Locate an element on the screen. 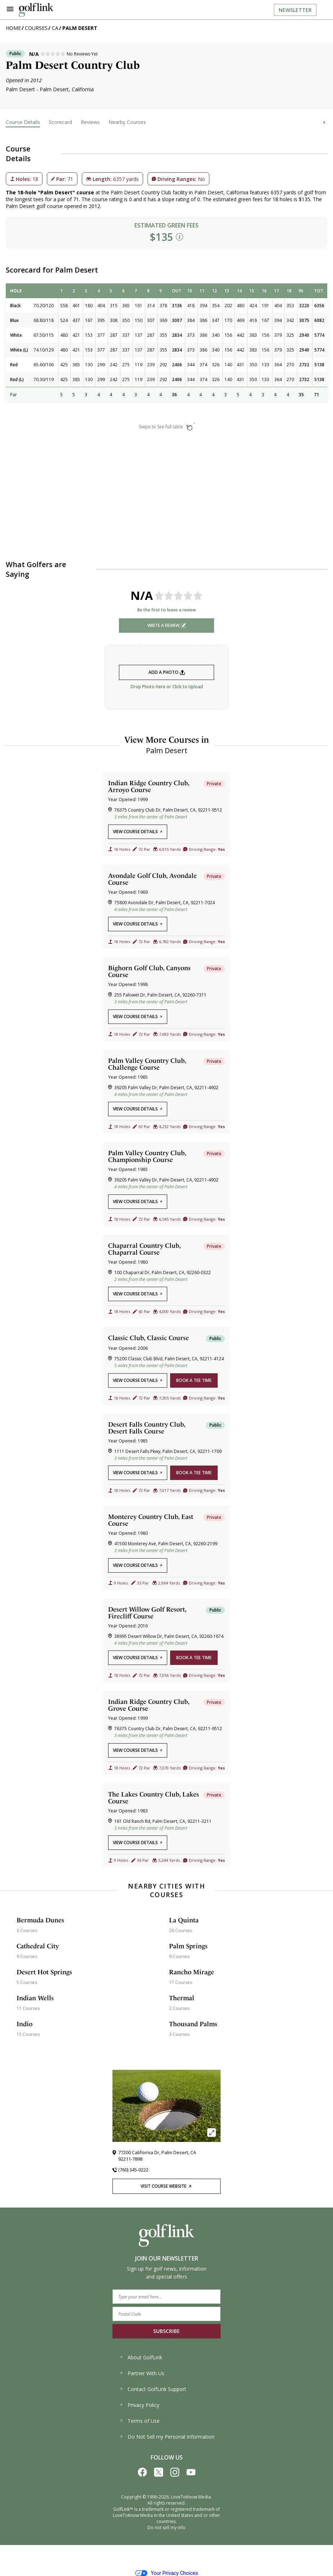 Image resolution: width=333 pixels, height=2576 pixels. Do not sell my info is located at coordinates (166, 2527).